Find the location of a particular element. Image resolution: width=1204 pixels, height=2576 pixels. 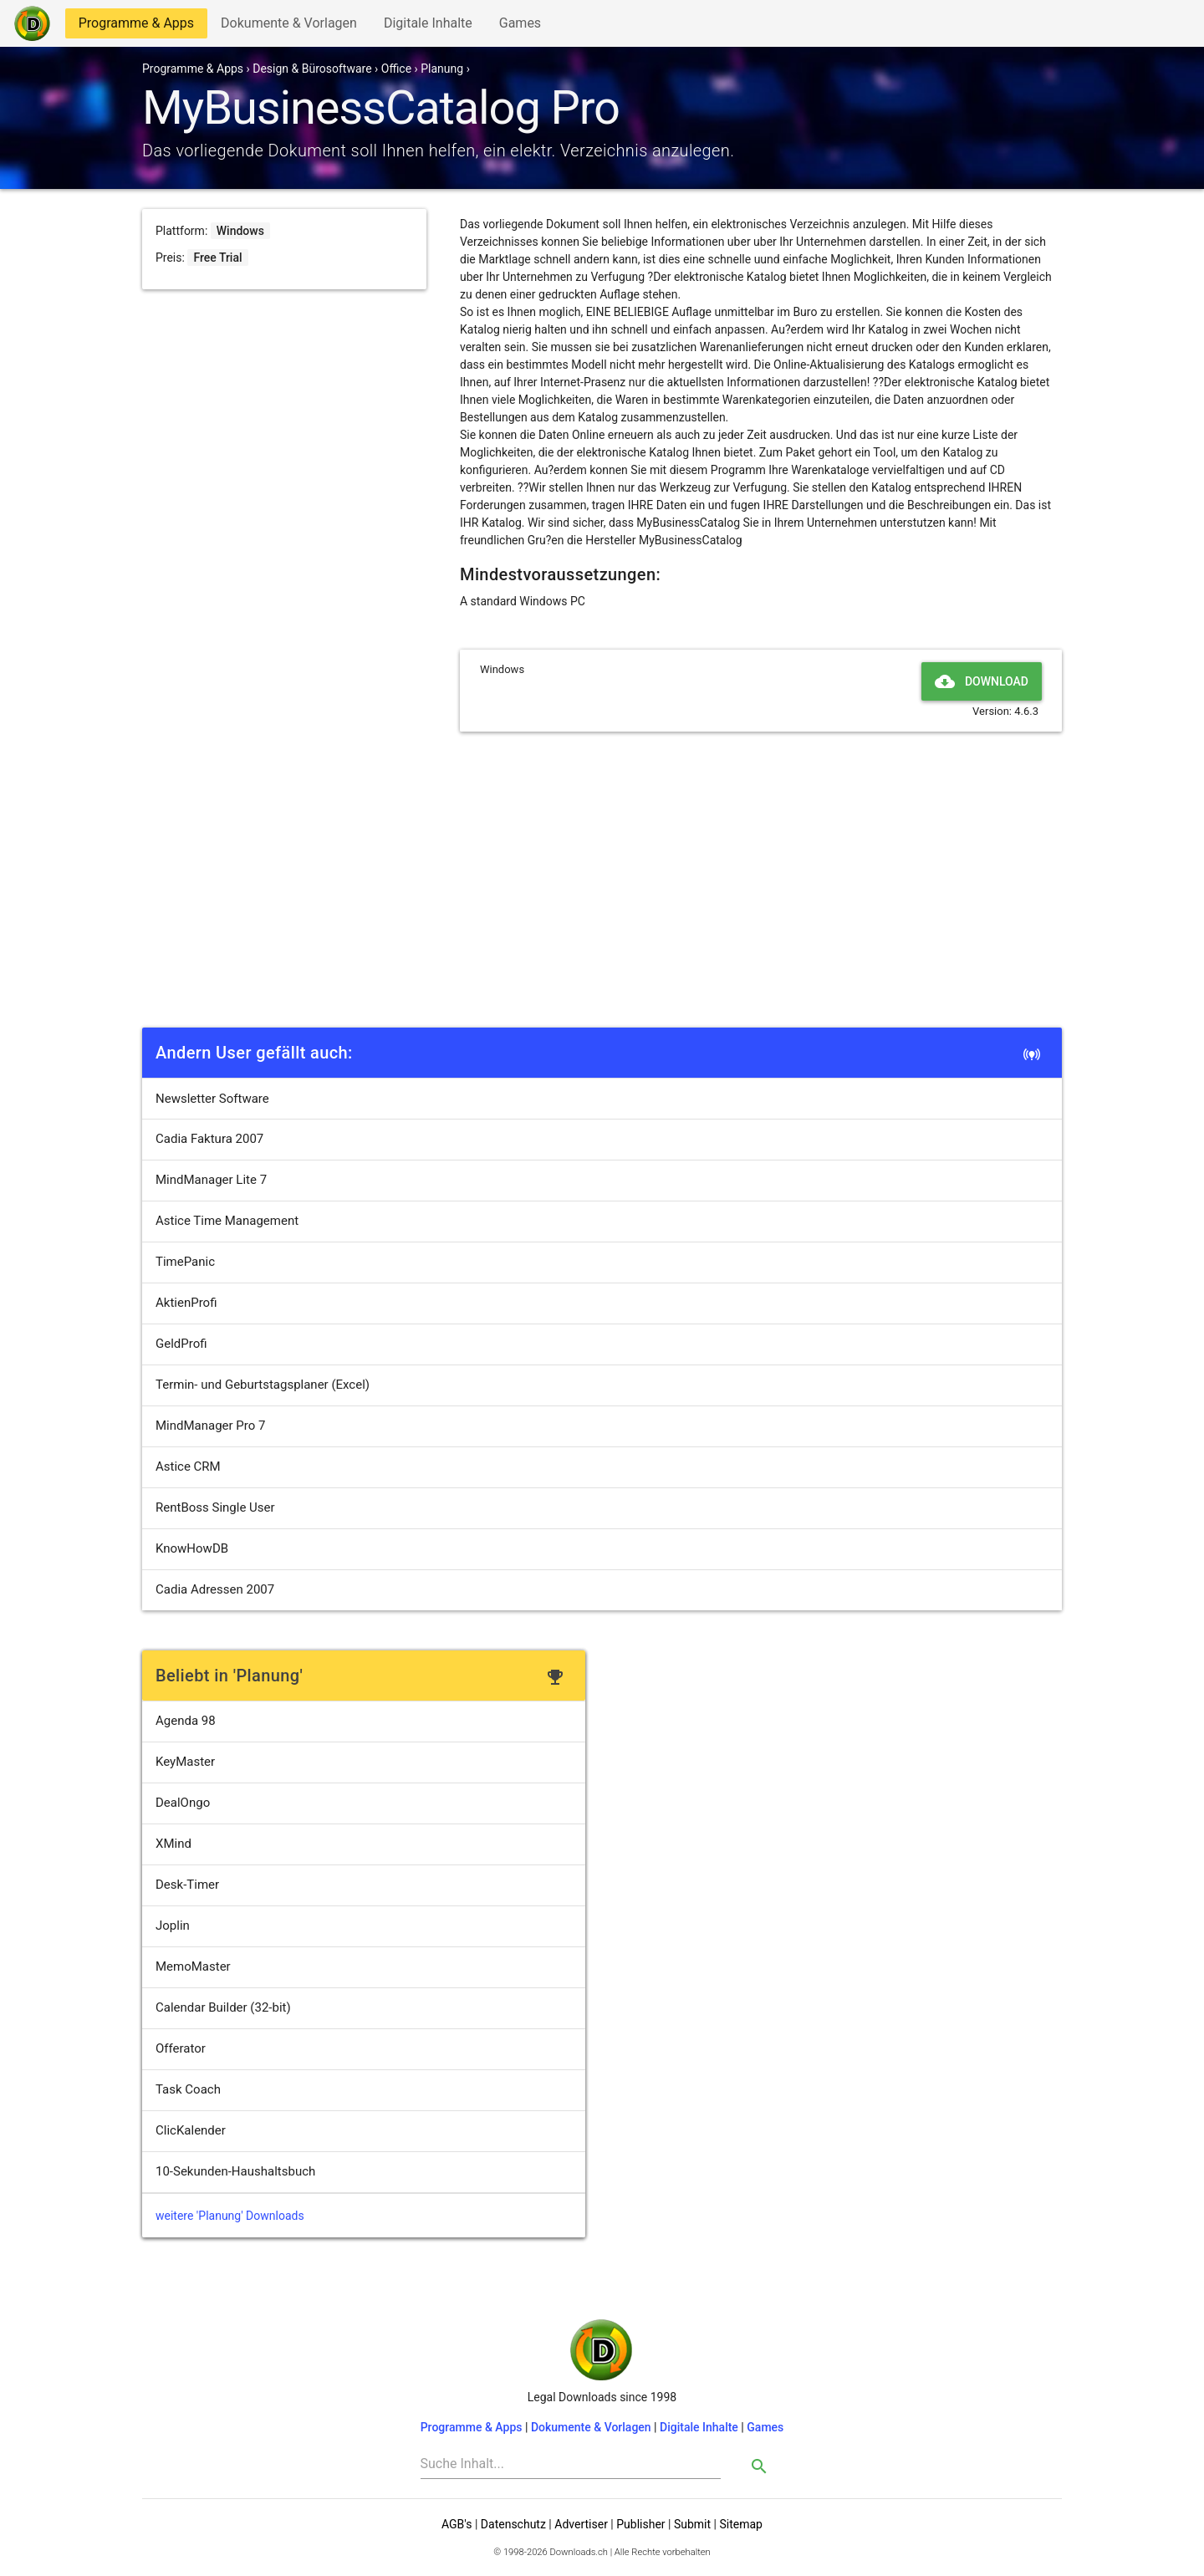

Cadia Faktura 2007 is located at coordinates (209, 1138).